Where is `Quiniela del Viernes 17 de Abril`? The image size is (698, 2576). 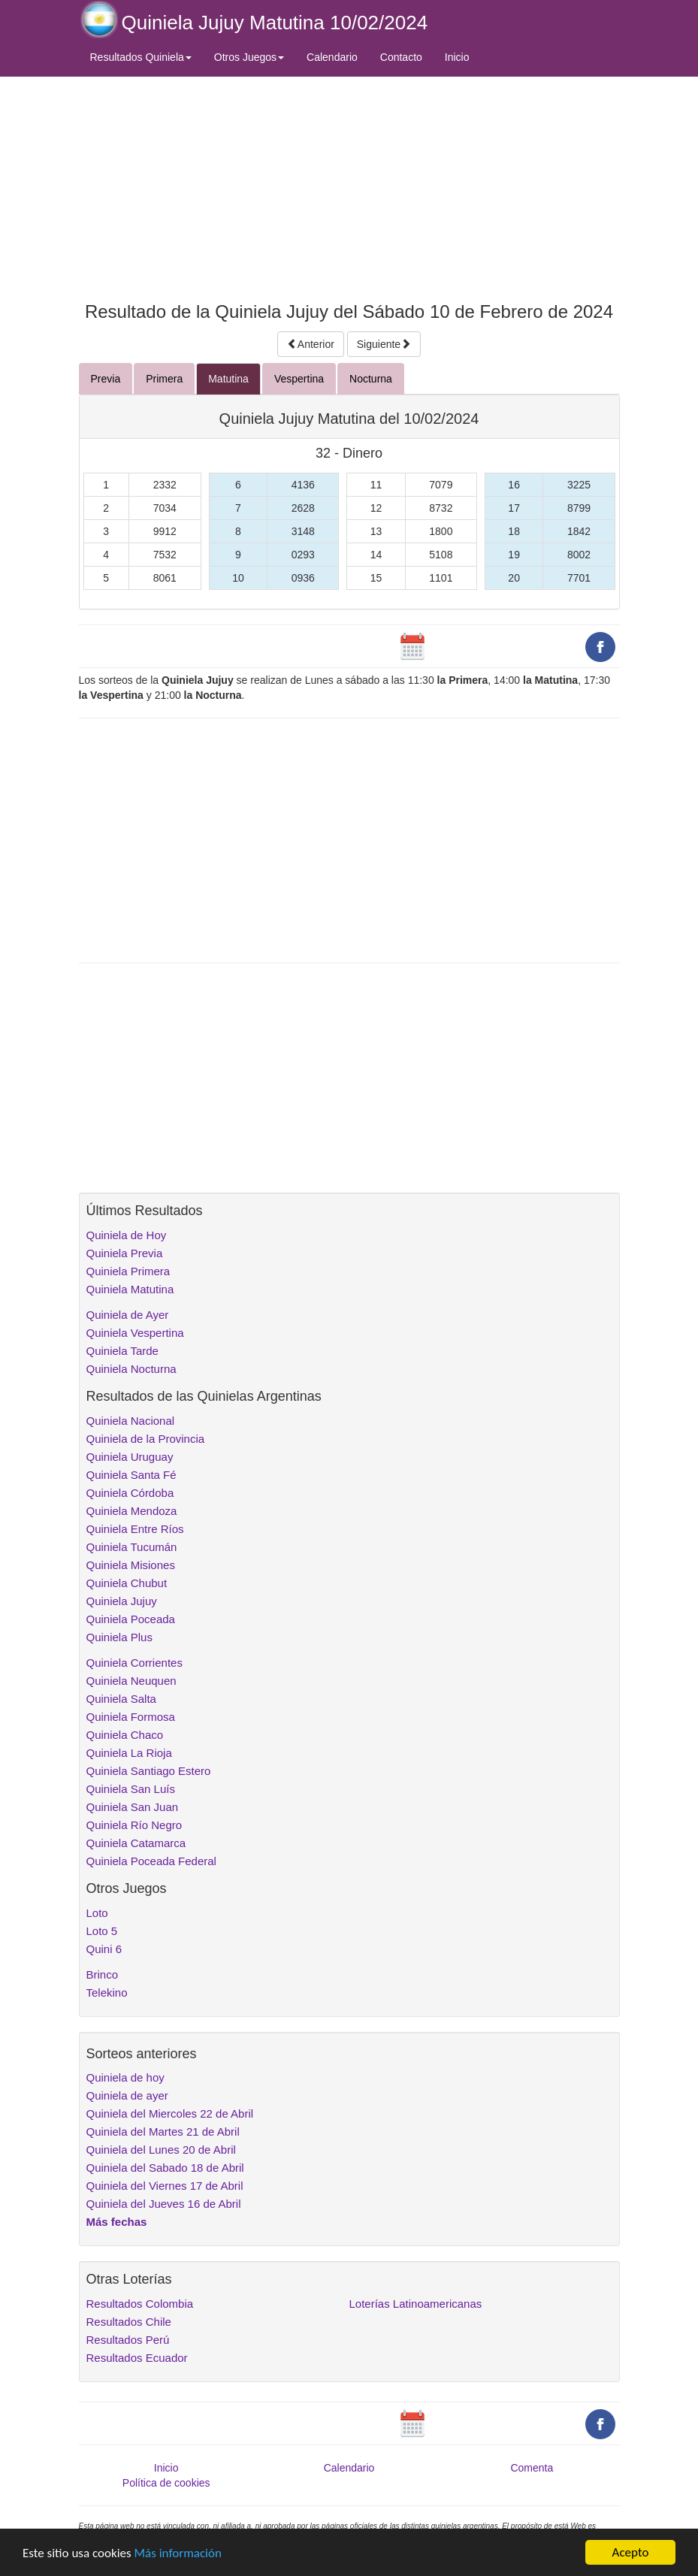 Quiniela del Viernes 17 de Abril is located at coordinates (164, 2185).